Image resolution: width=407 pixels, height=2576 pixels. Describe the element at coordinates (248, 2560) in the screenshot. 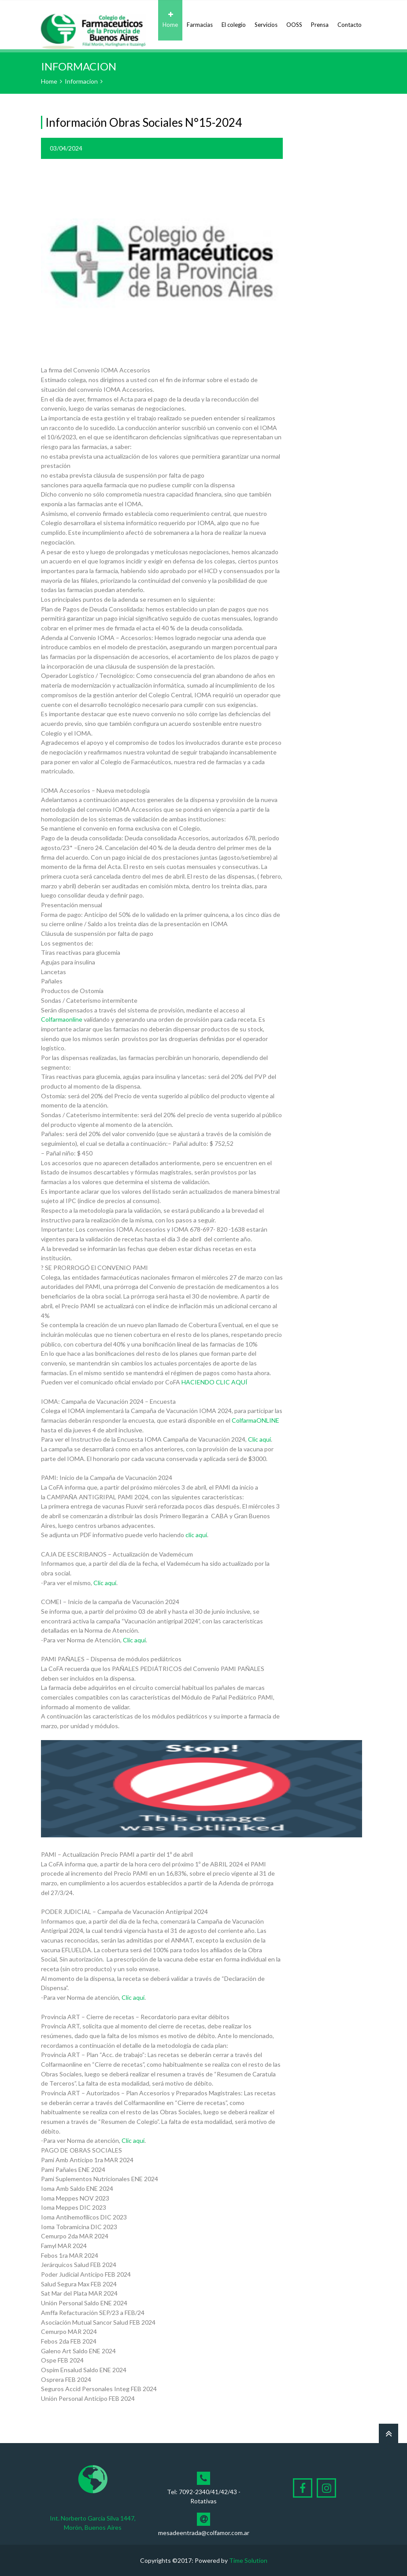

I see `Time Solution` at that location.